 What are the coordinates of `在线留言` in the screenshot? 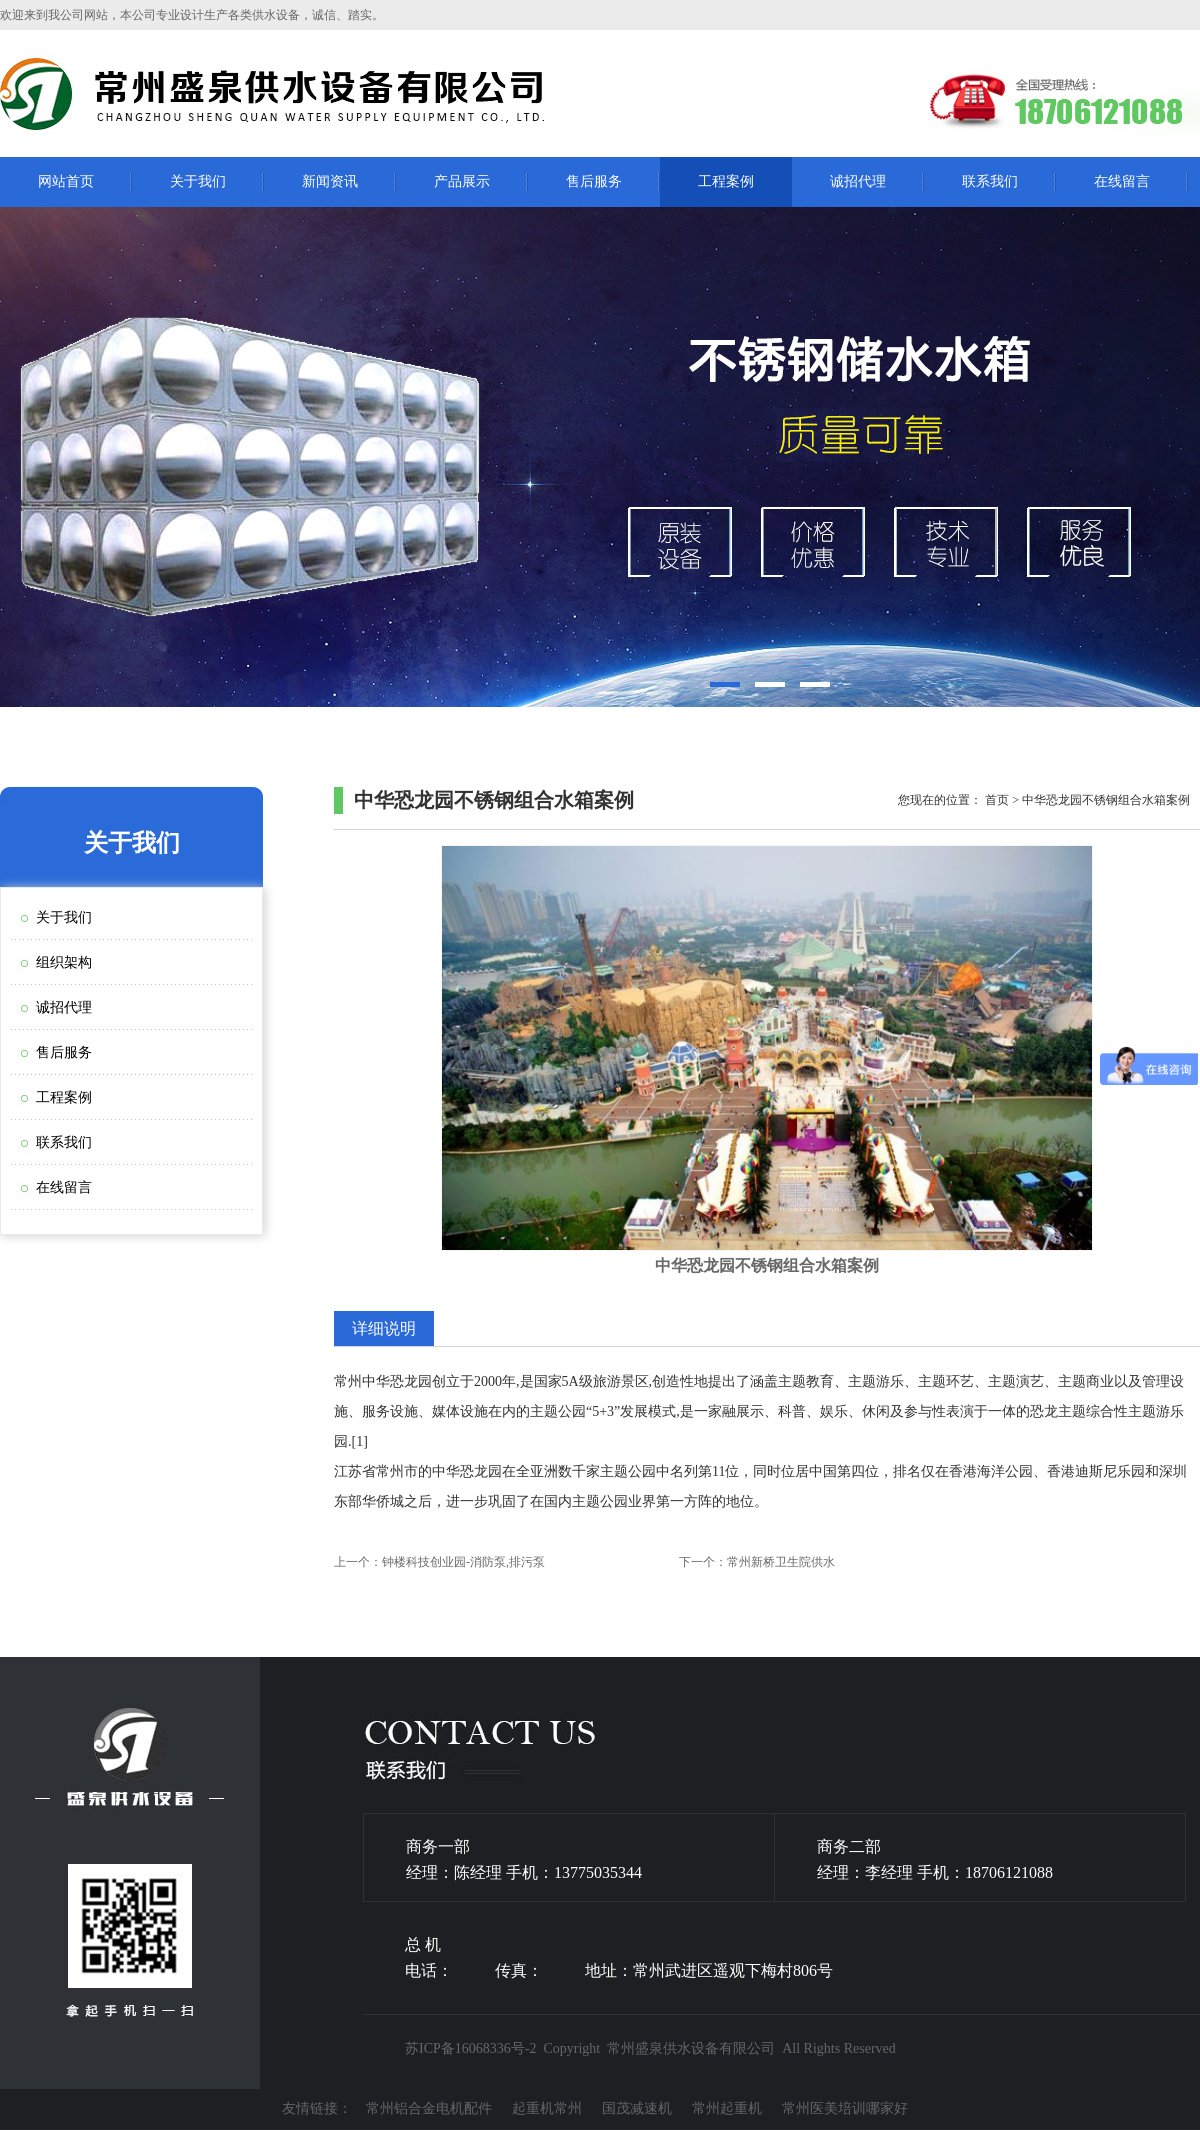 It's located at (1122, 181).